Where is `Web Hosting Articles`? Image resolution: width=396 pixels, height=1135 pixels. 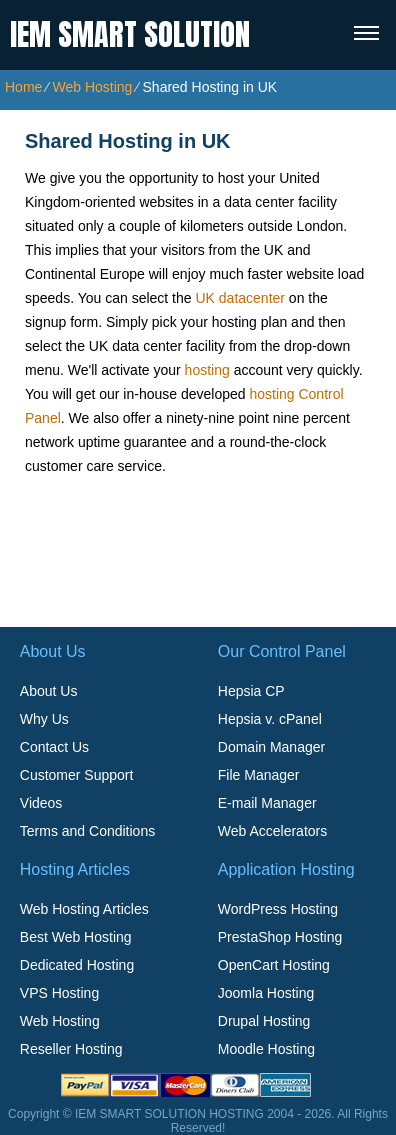 Web Hosting Articles is located at coordinates (84, 909).